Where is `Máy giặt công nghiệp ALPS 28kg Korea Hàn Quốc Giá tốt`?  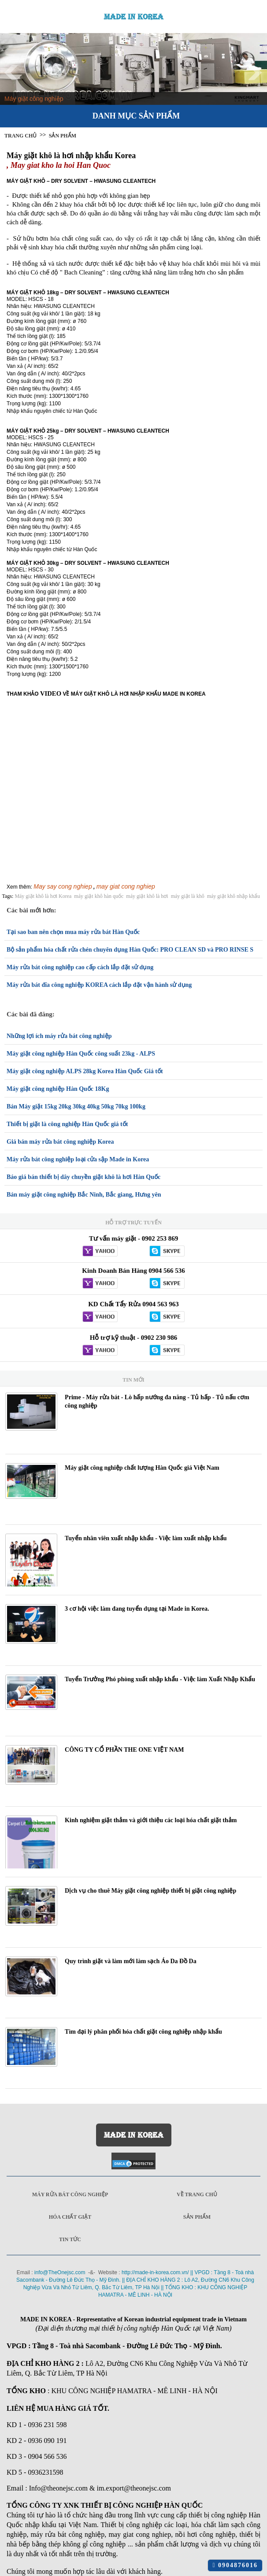
Máy giặt công nghiệp ALPS 28kg Korea Hàn Quốc Giá tốt is located at coordinates (85, 1071).